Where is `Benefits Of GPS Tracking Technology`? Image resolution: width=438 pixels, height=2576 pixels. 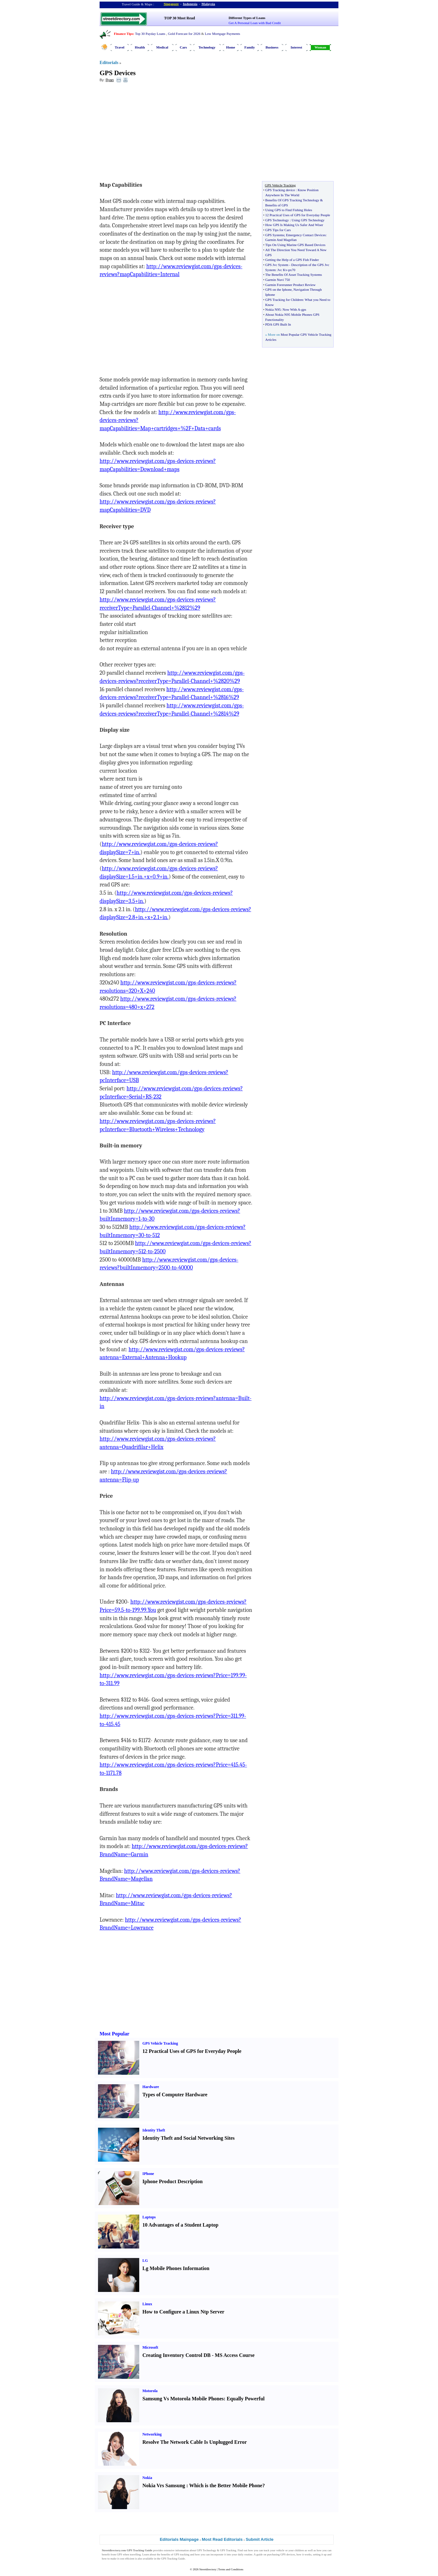 Benefits Of GPS Tracking Technology is located at coordinates (292, 200).